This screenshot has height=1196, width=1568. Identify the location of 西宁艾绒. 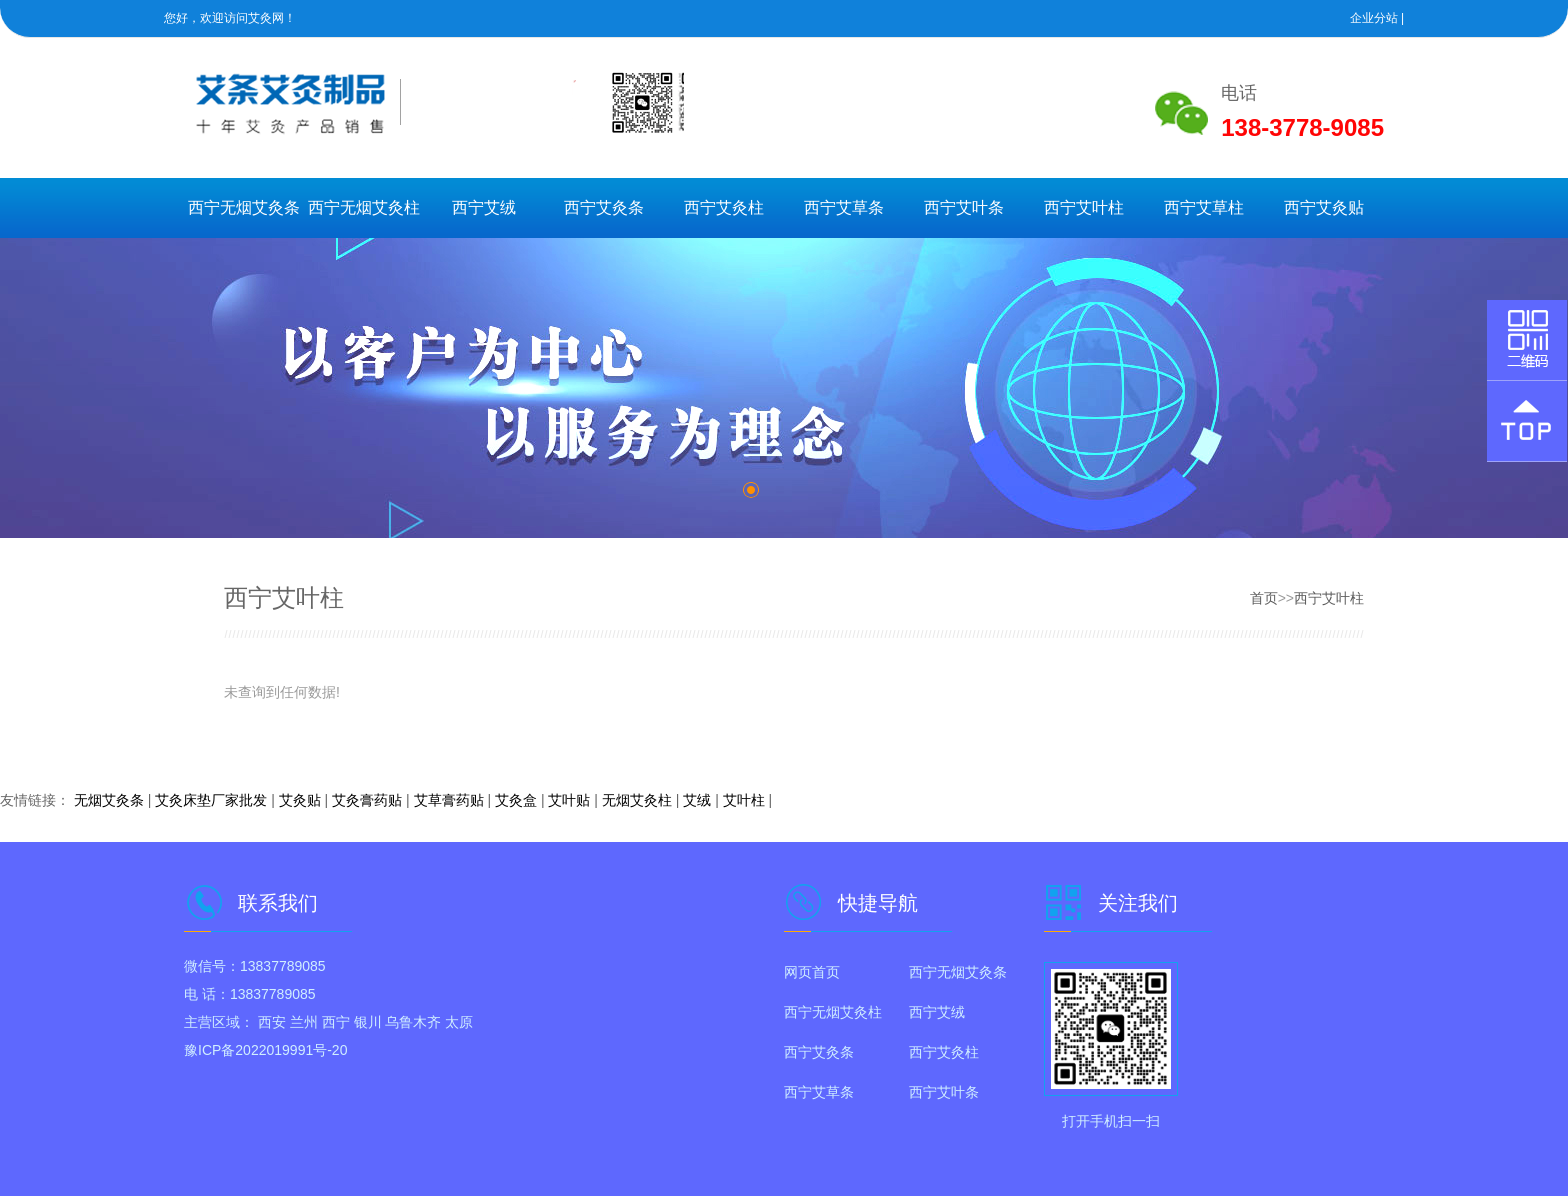
(484, 207).